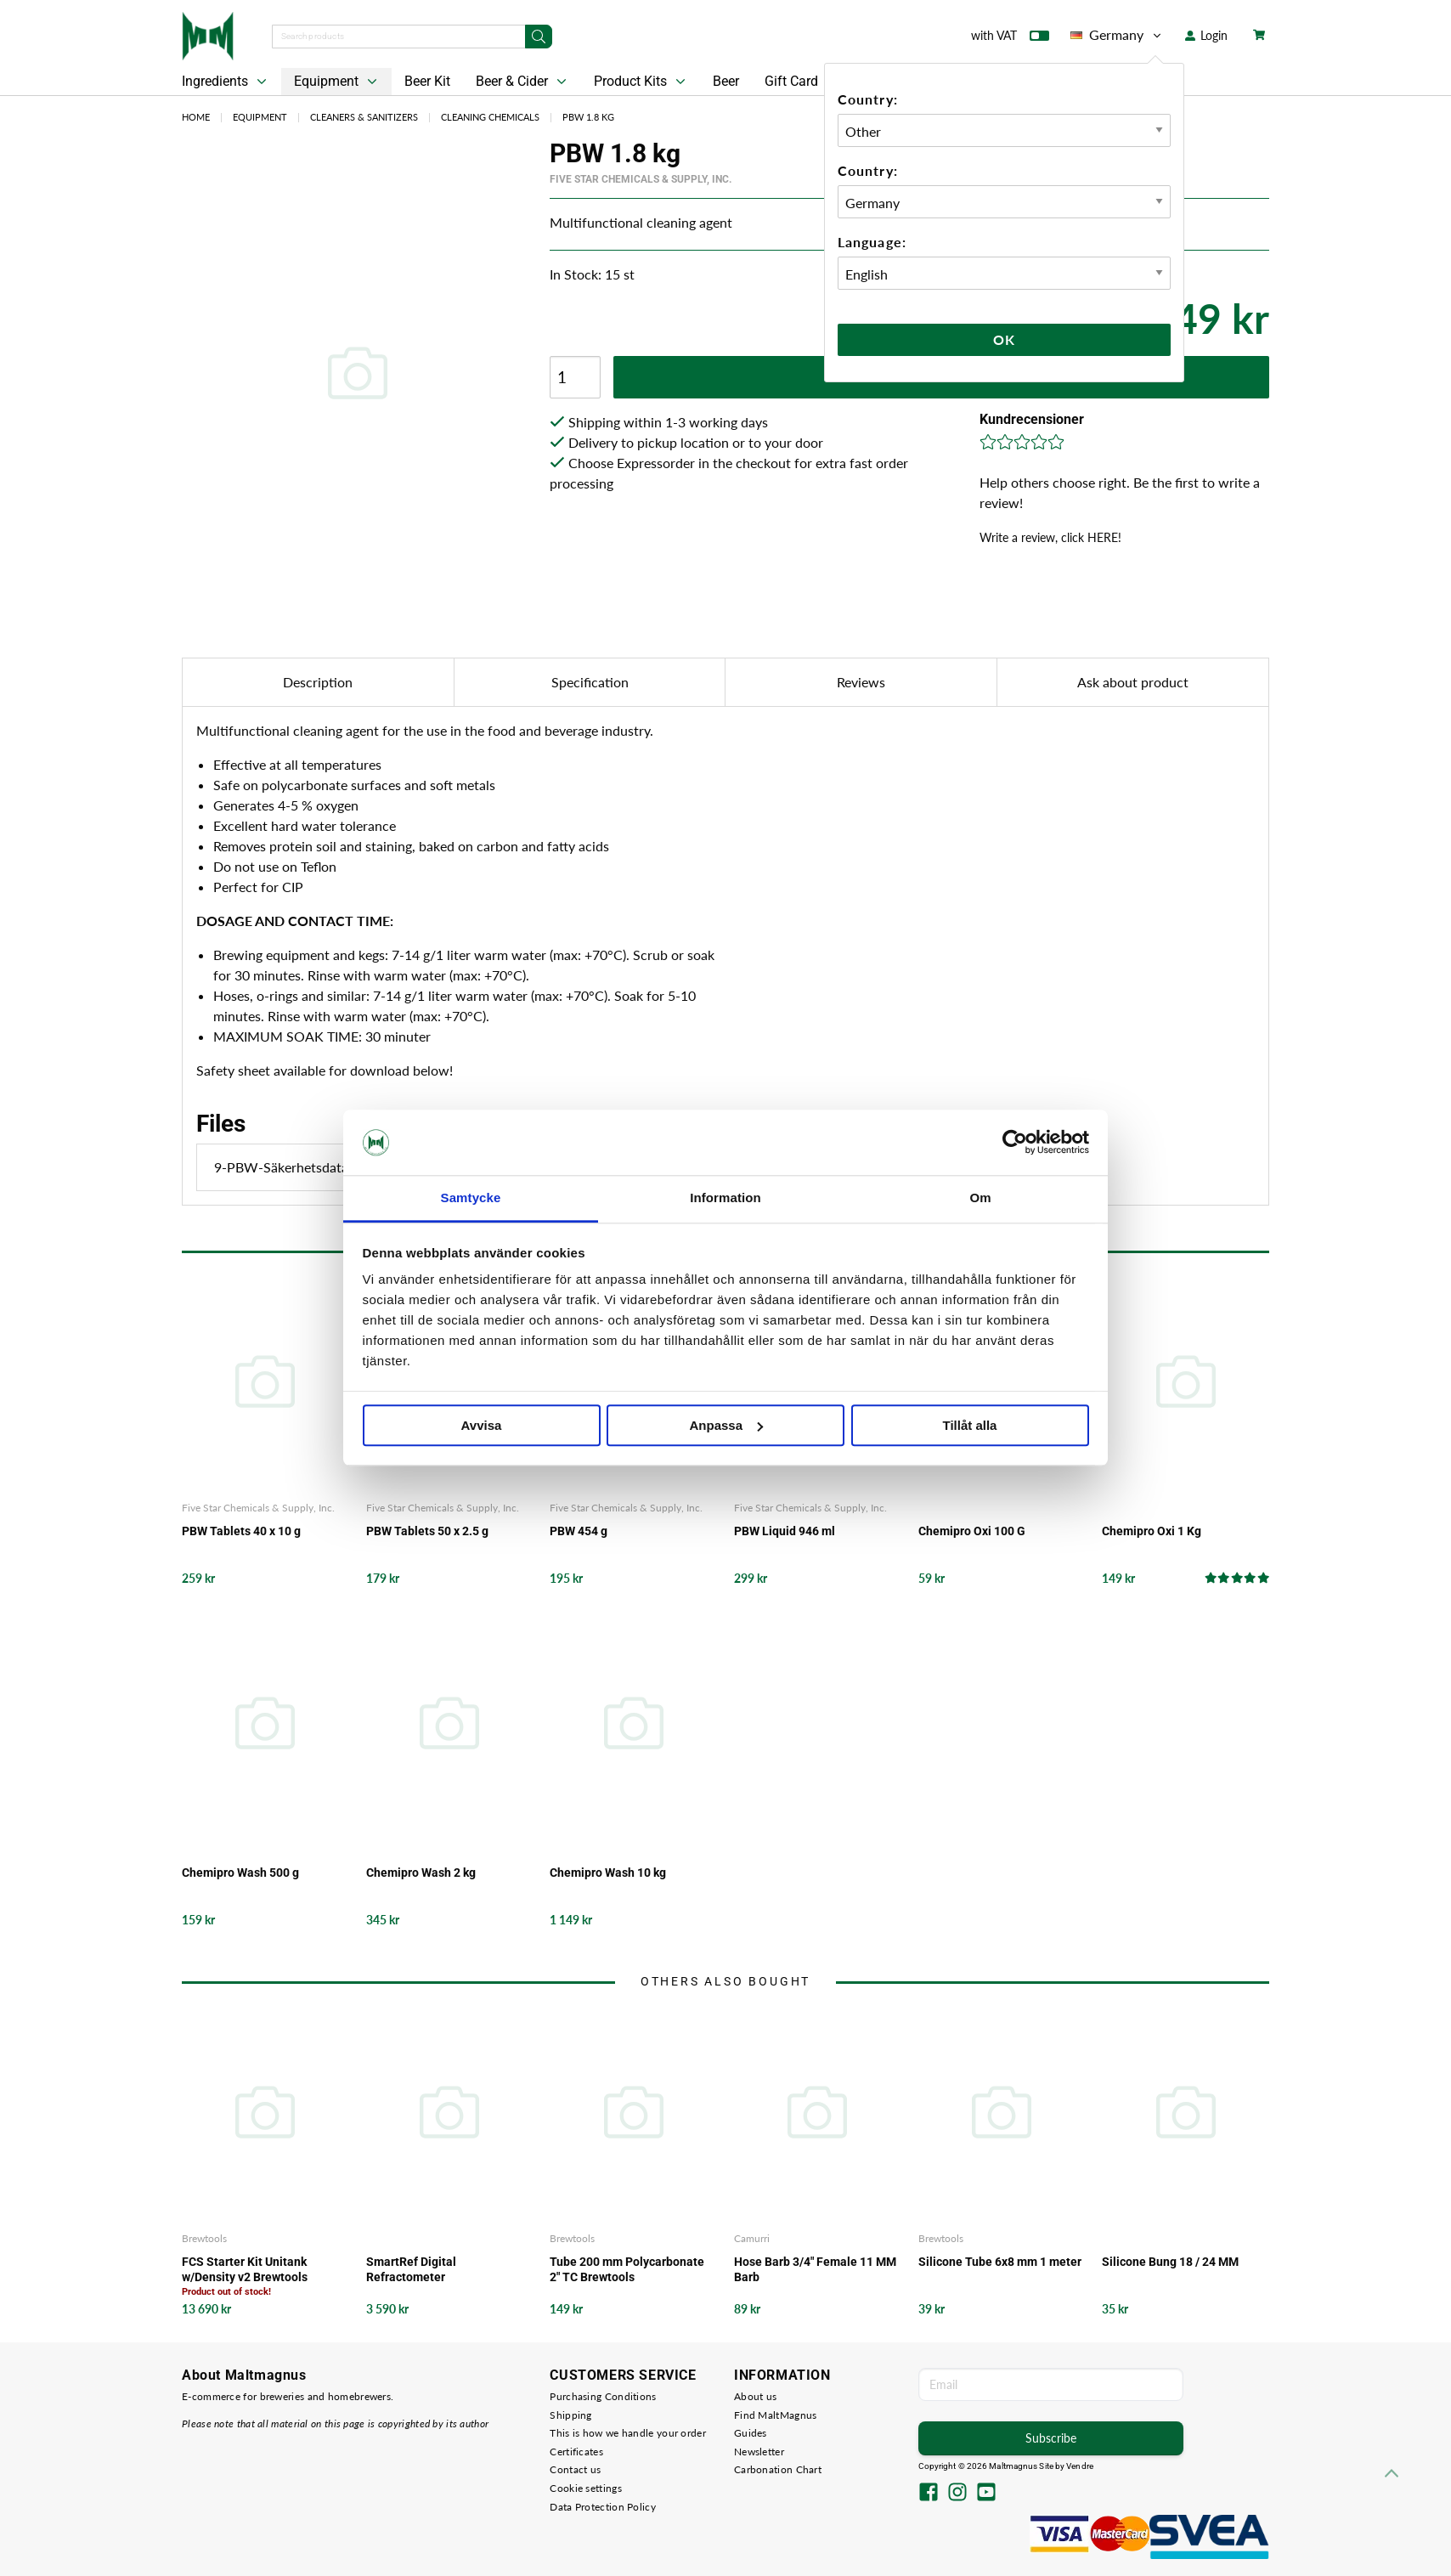  What do you see at coordinates (245, 2269) in the screenshot?
I see `FCS Starter Kit Unitank w/Density v2 Brewtools` at bounding box center [245, 2269].